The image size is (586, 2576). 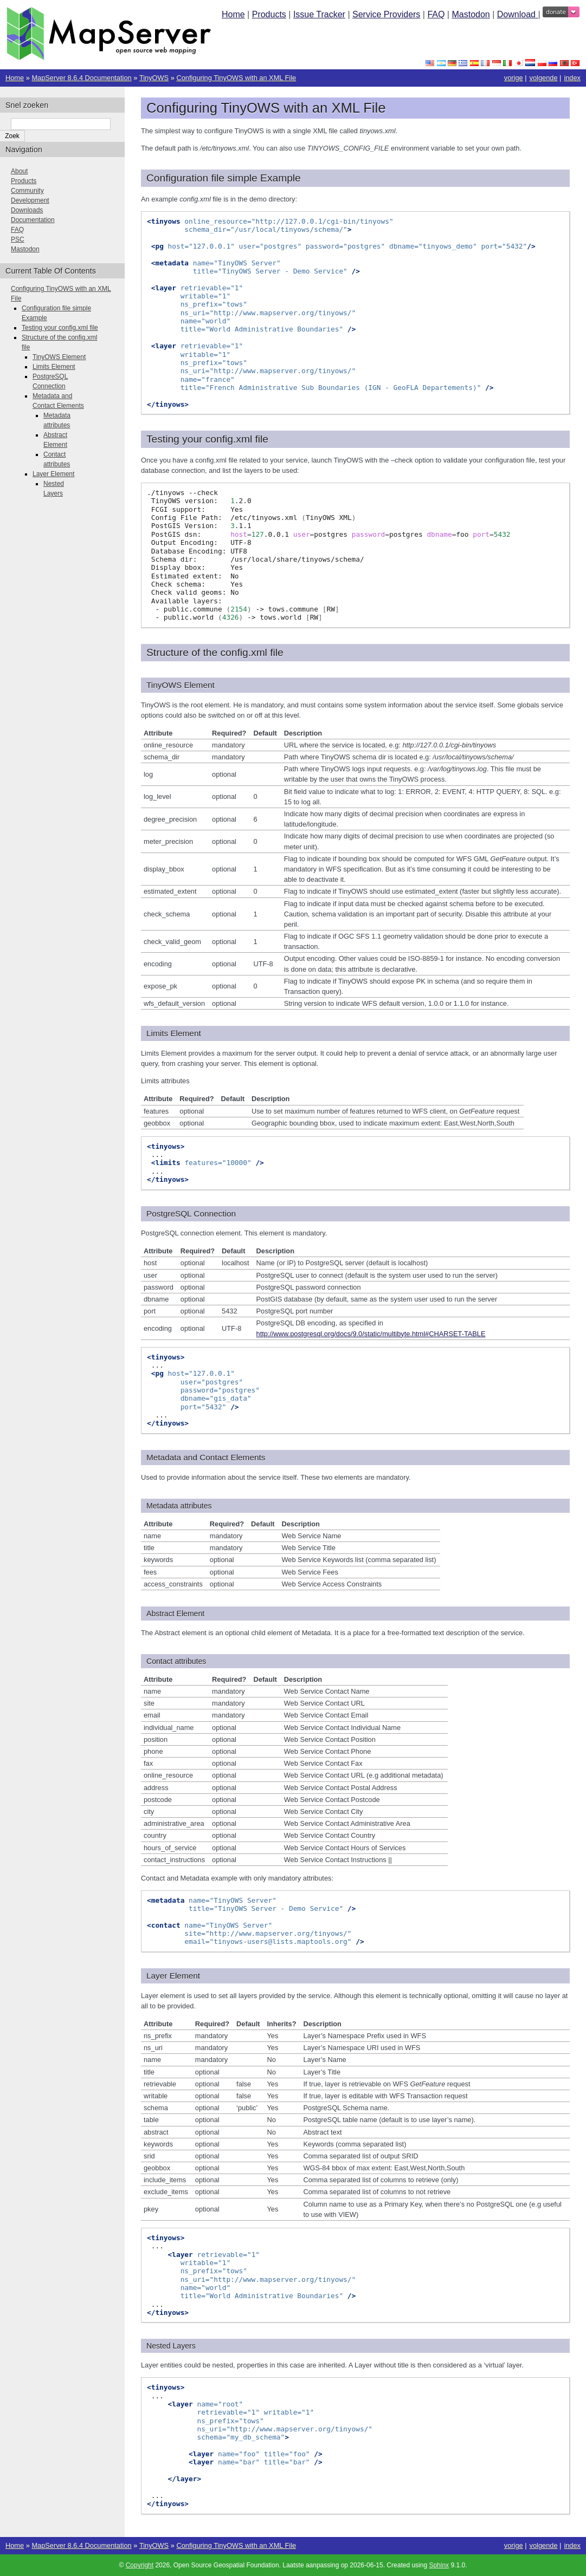 I want to click on Products, so click(x=269, y=14).